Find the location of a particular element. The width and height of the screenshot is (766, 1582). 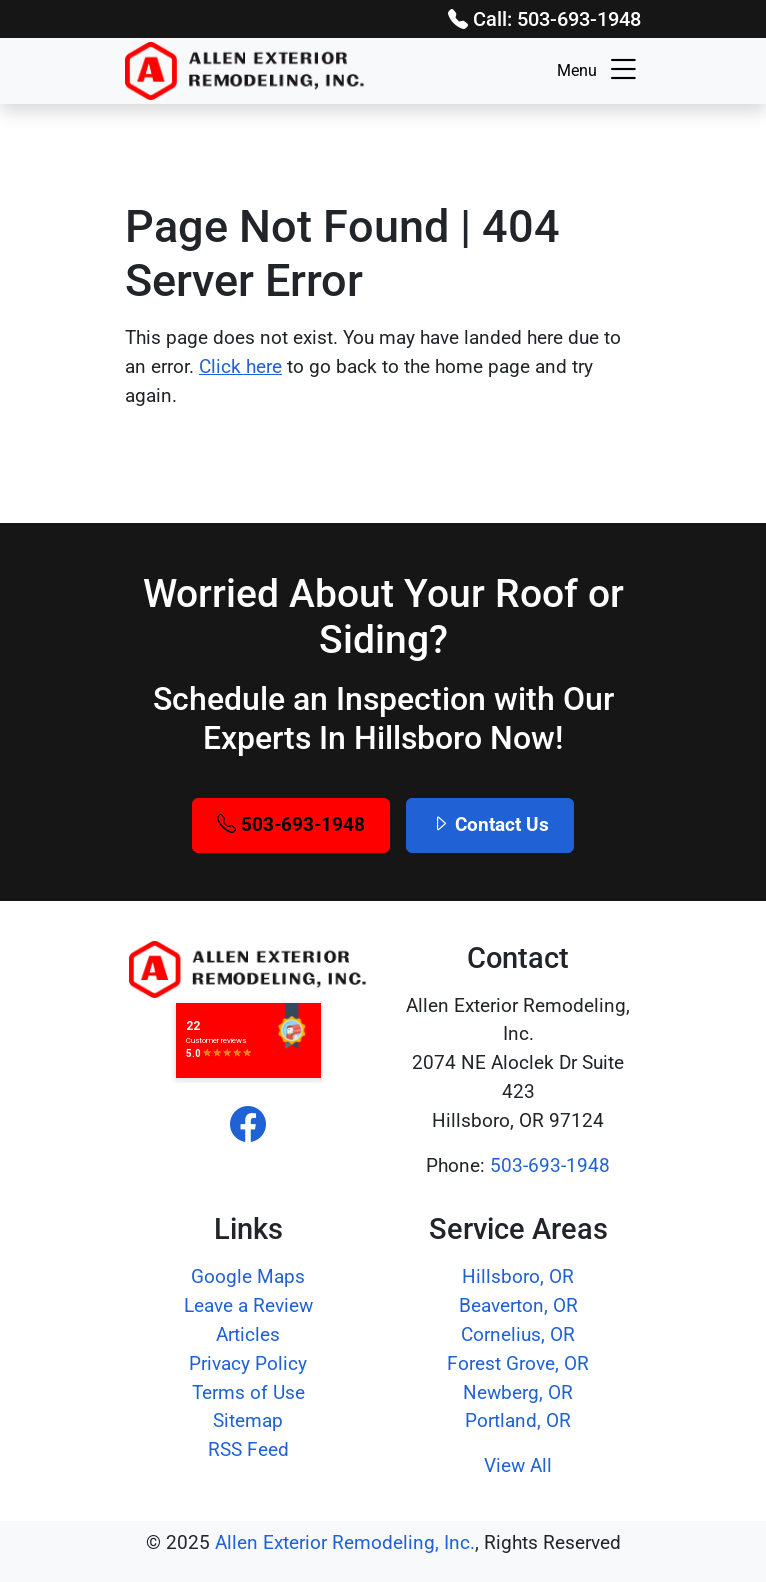

Beaverton, OR is located at coordinates (518, 1305).